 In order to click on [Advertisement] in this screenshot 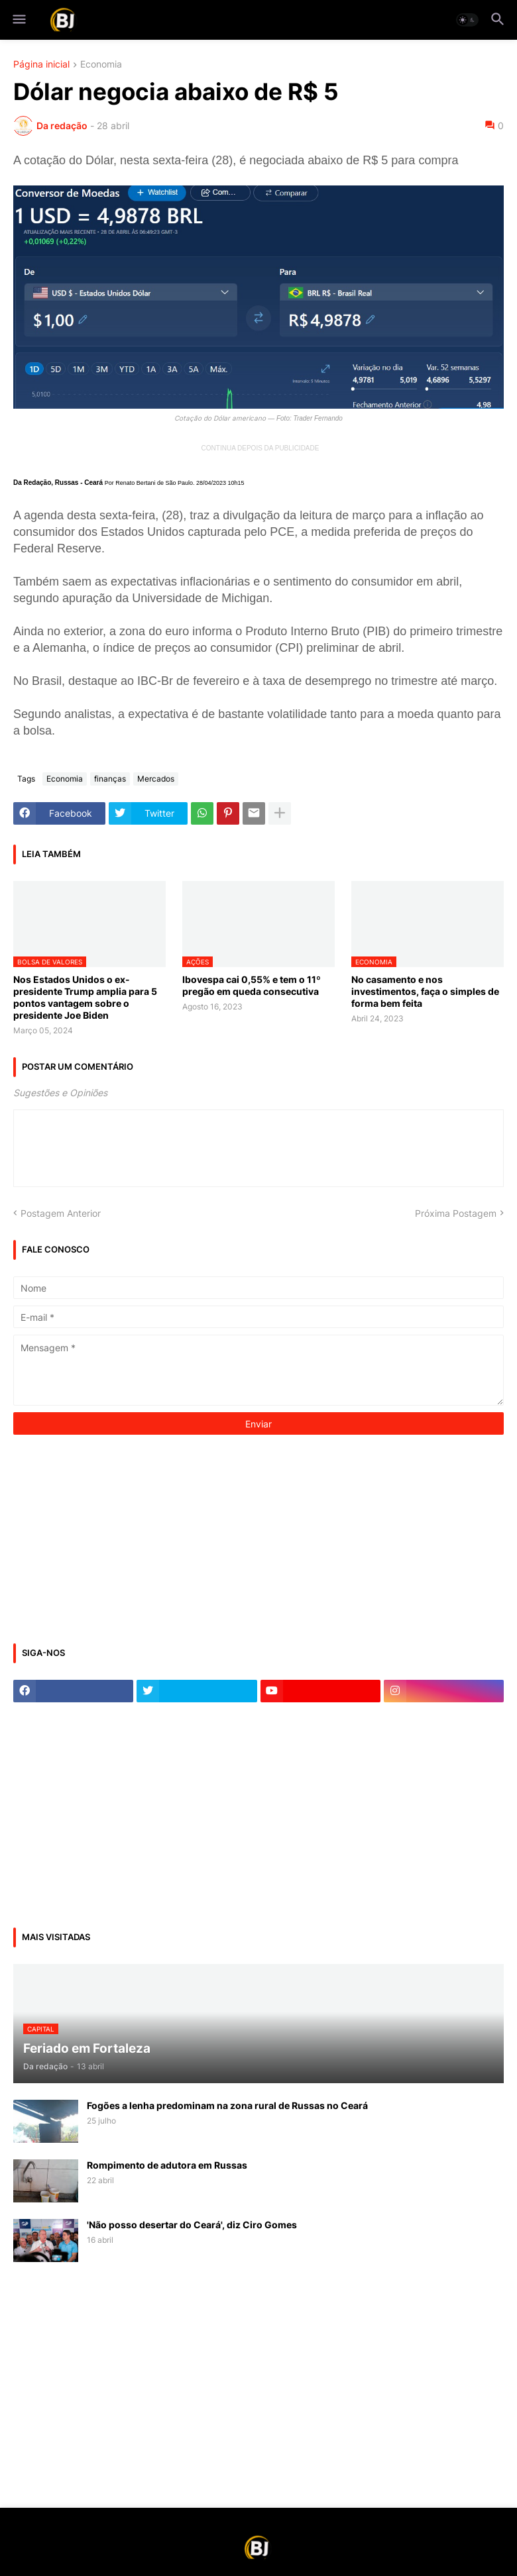, I will do `click(112, 1537)`.